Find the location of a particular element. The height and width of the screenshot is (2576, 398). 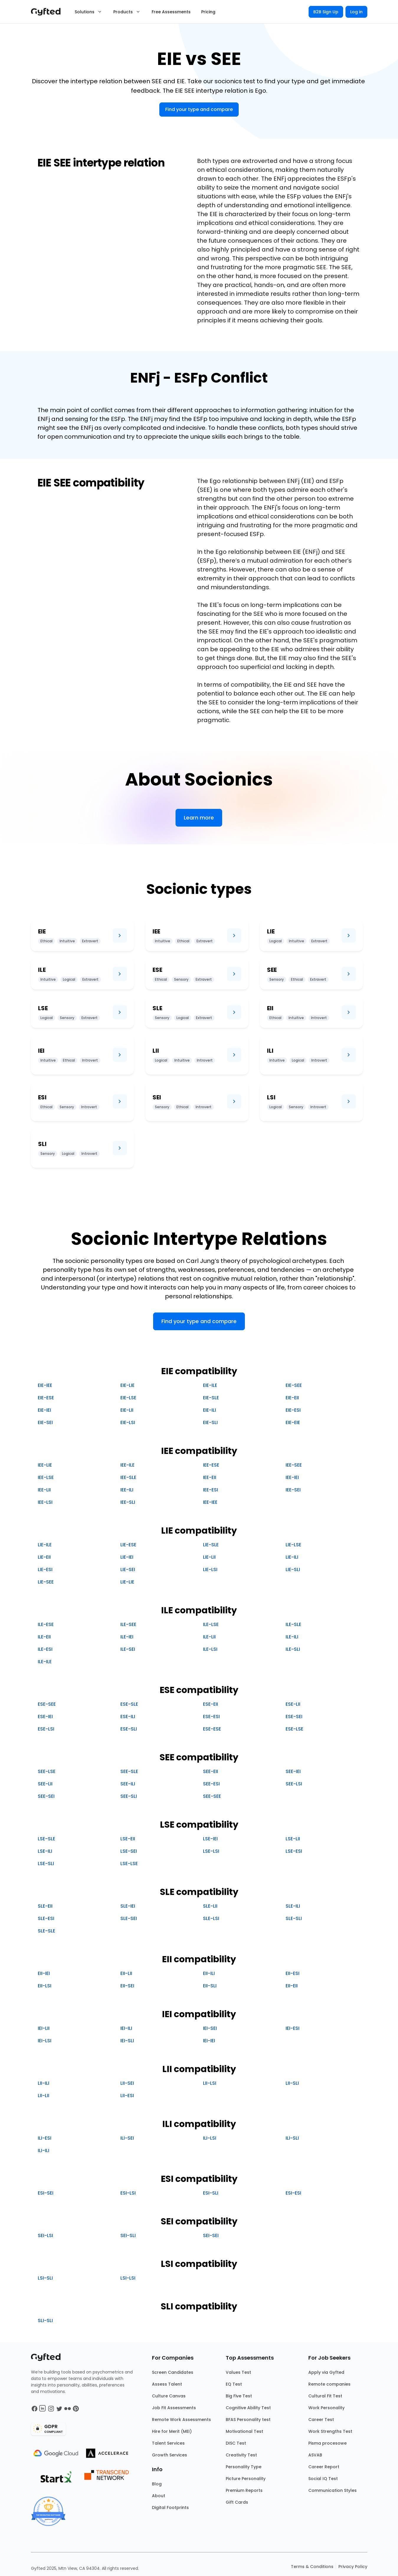

EIE-ILE is located at coordinates (210, 1385).